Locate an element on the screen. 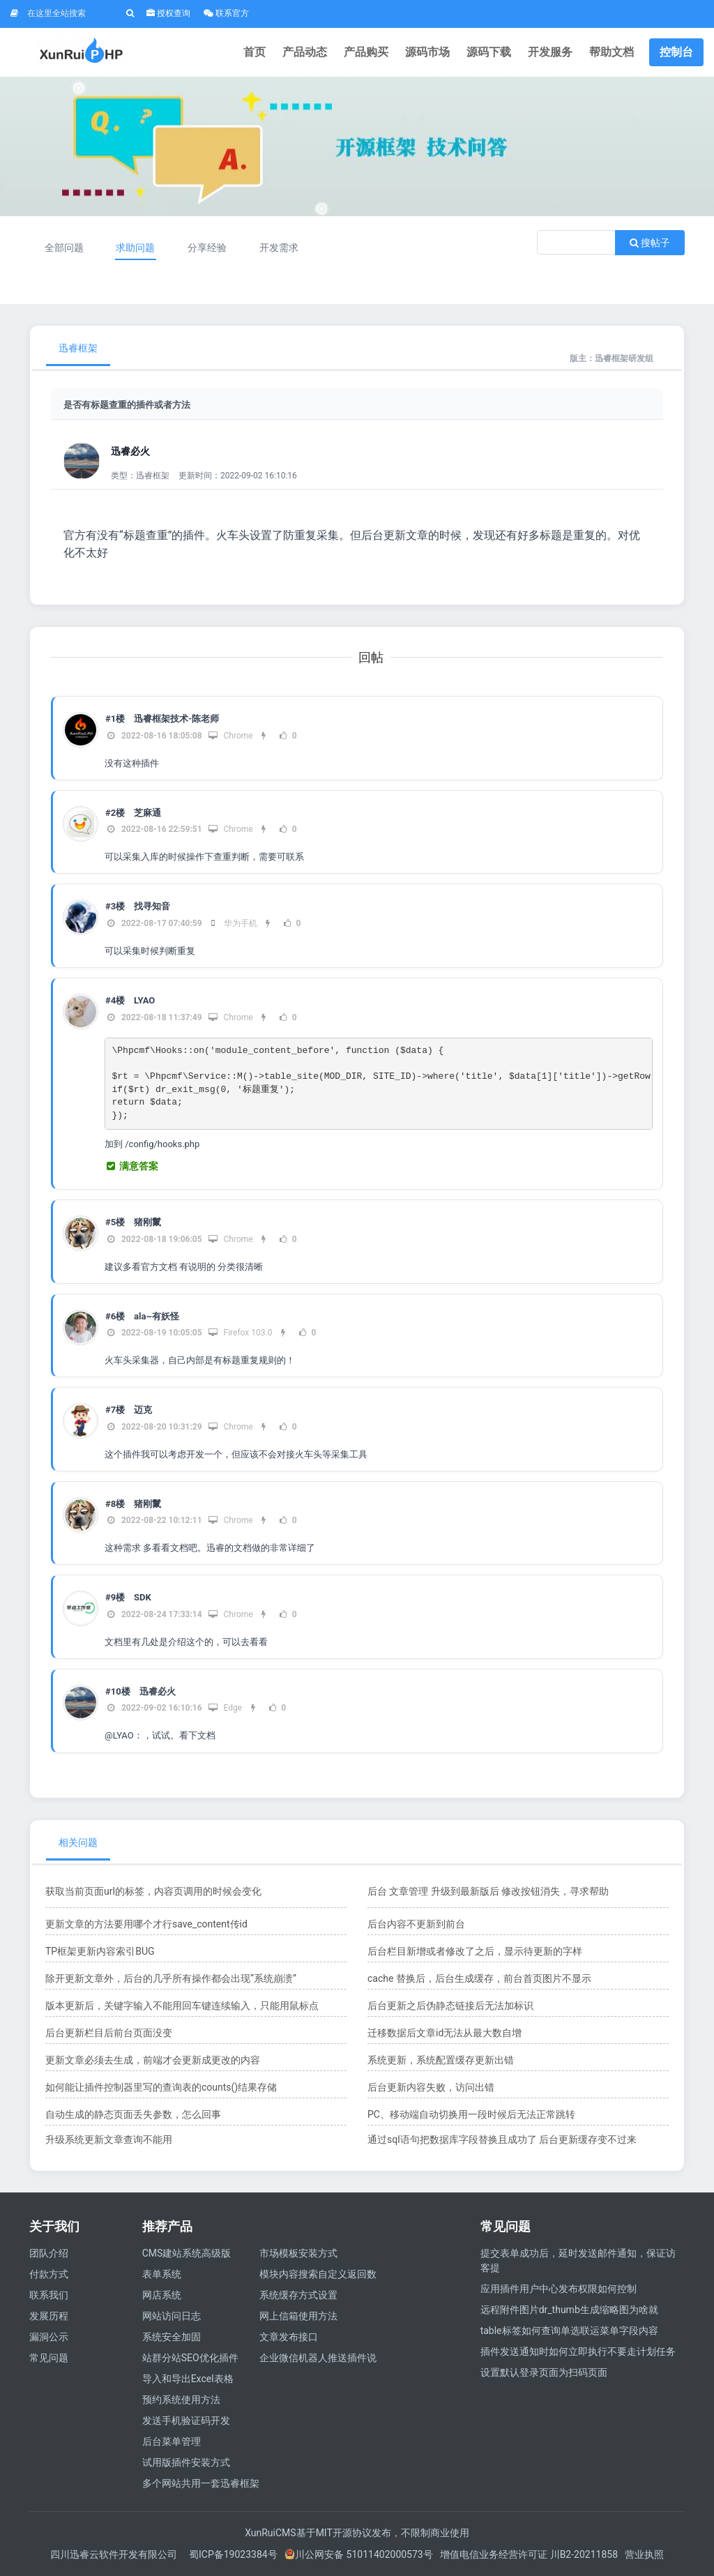 The width and height of the screenshot is (714, 2576). TP框架更新内容索引BUG is located at coordinates (100, 1951).